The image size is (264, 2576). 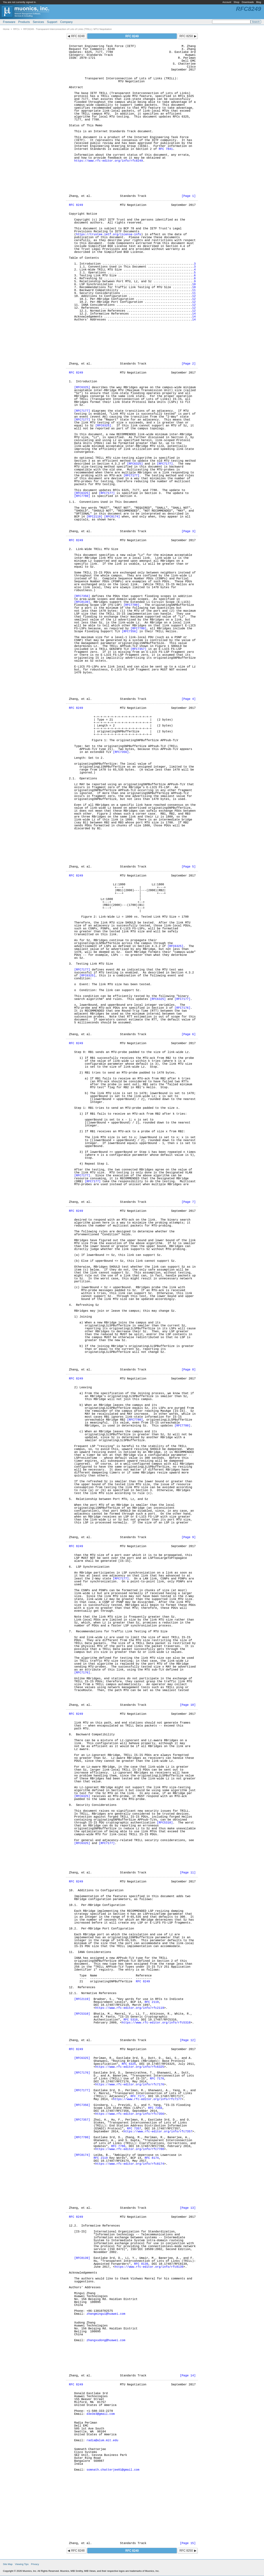 What do you see at coordinates (189, 699) in the screenshot?
I see `[Page 4]` at bounding box center [189, 699].